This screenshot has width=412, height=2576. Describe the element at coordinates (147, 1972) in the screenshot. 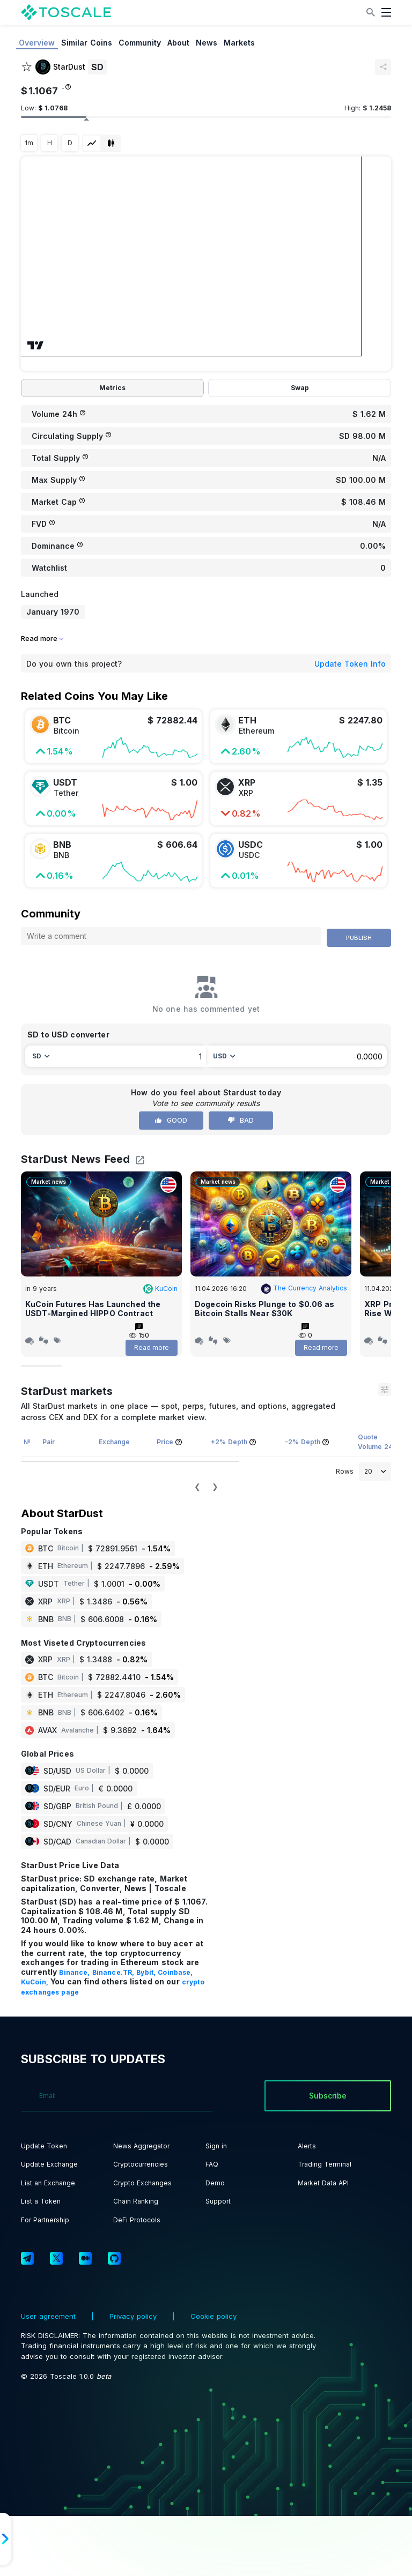

I see `Bybit,` at that location.